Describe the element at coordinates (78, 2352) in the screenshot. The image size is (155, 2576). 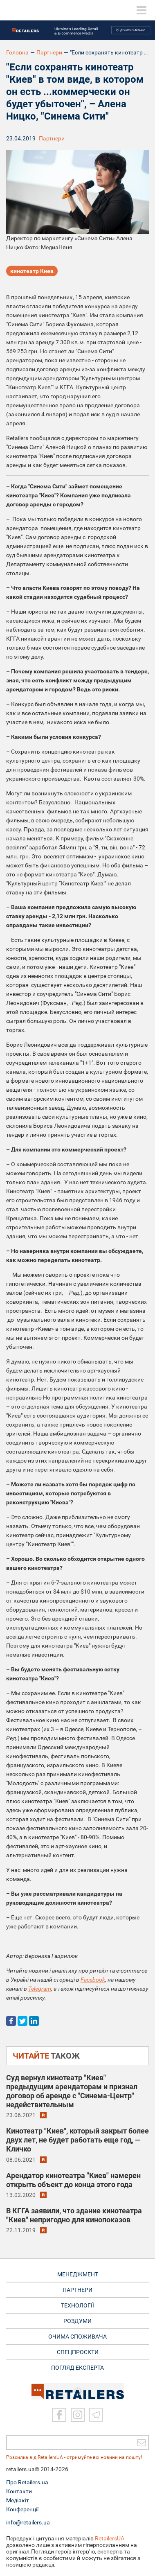
I see `СПЕЦПРОЄКТИ` at that location.